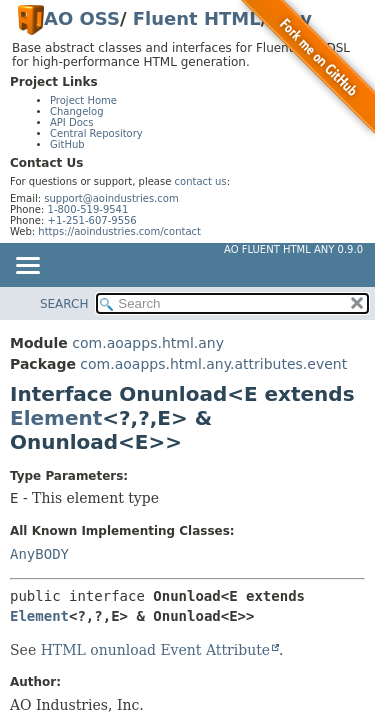  Describe the element at coordinates (56, 418) in the screenshot. I see `Element` at that location.